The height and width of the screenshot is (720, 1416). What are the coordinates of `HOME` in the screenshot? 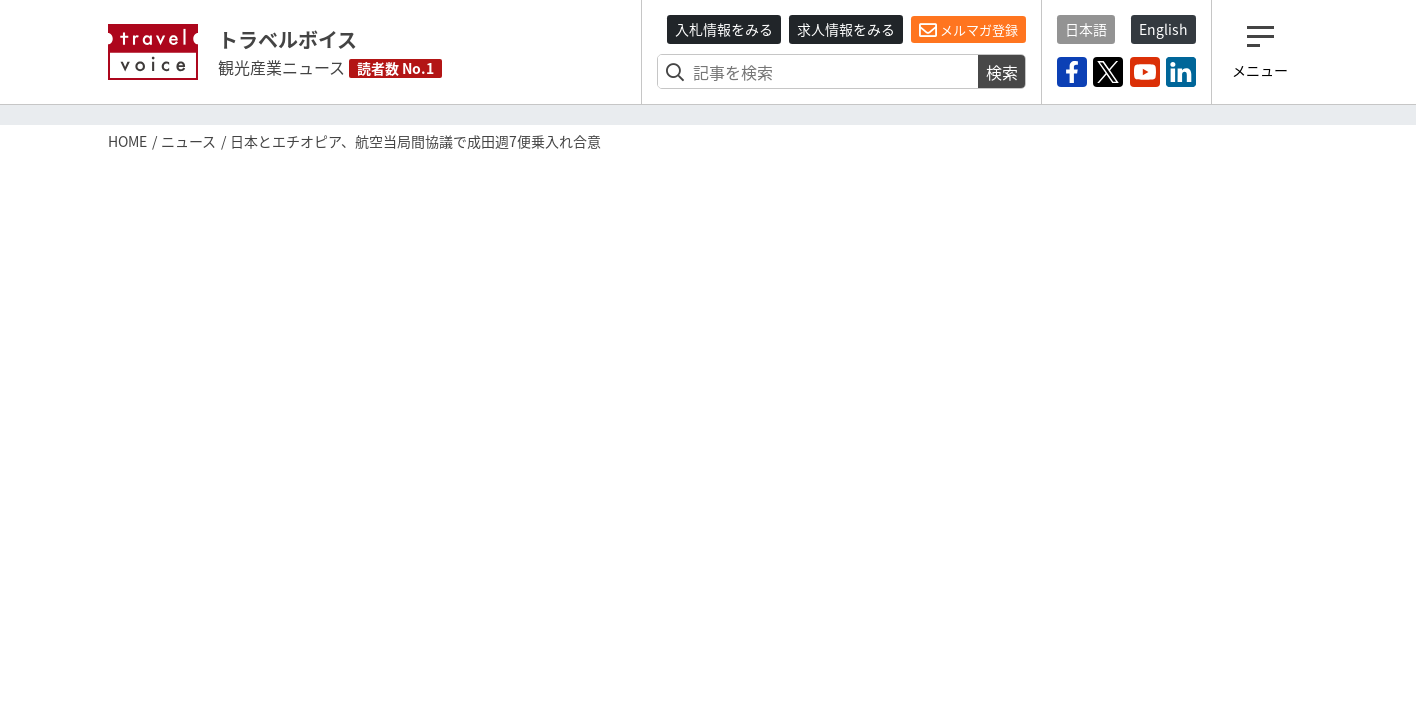 It's located at (127, 141).